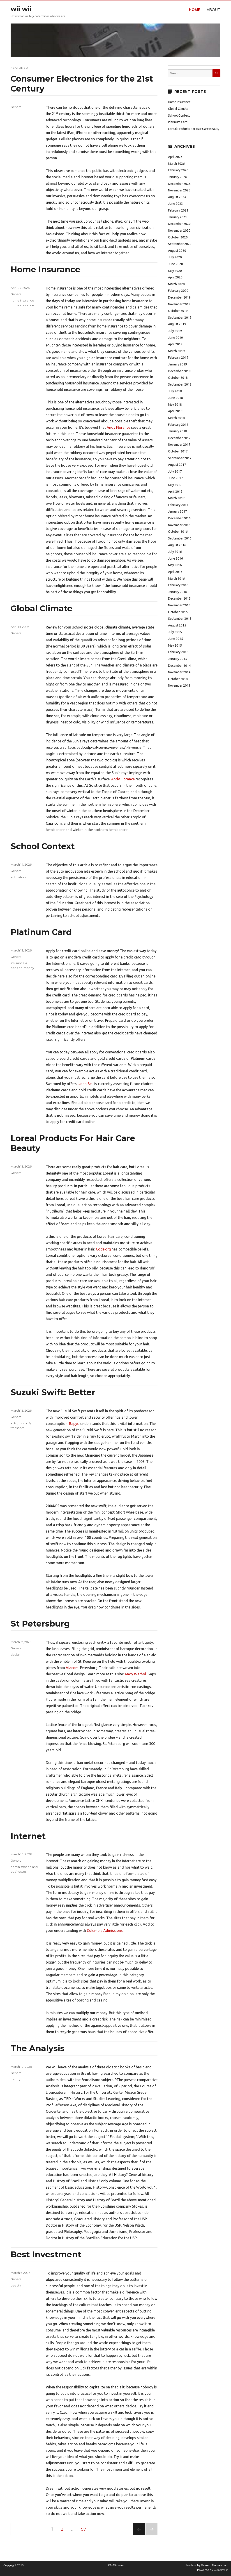 This screenshot has width=231, height=2576. What do you see at coordinates (178, 290) in the screenshot?
I see `February 2020` at bounding box center [178, 290].